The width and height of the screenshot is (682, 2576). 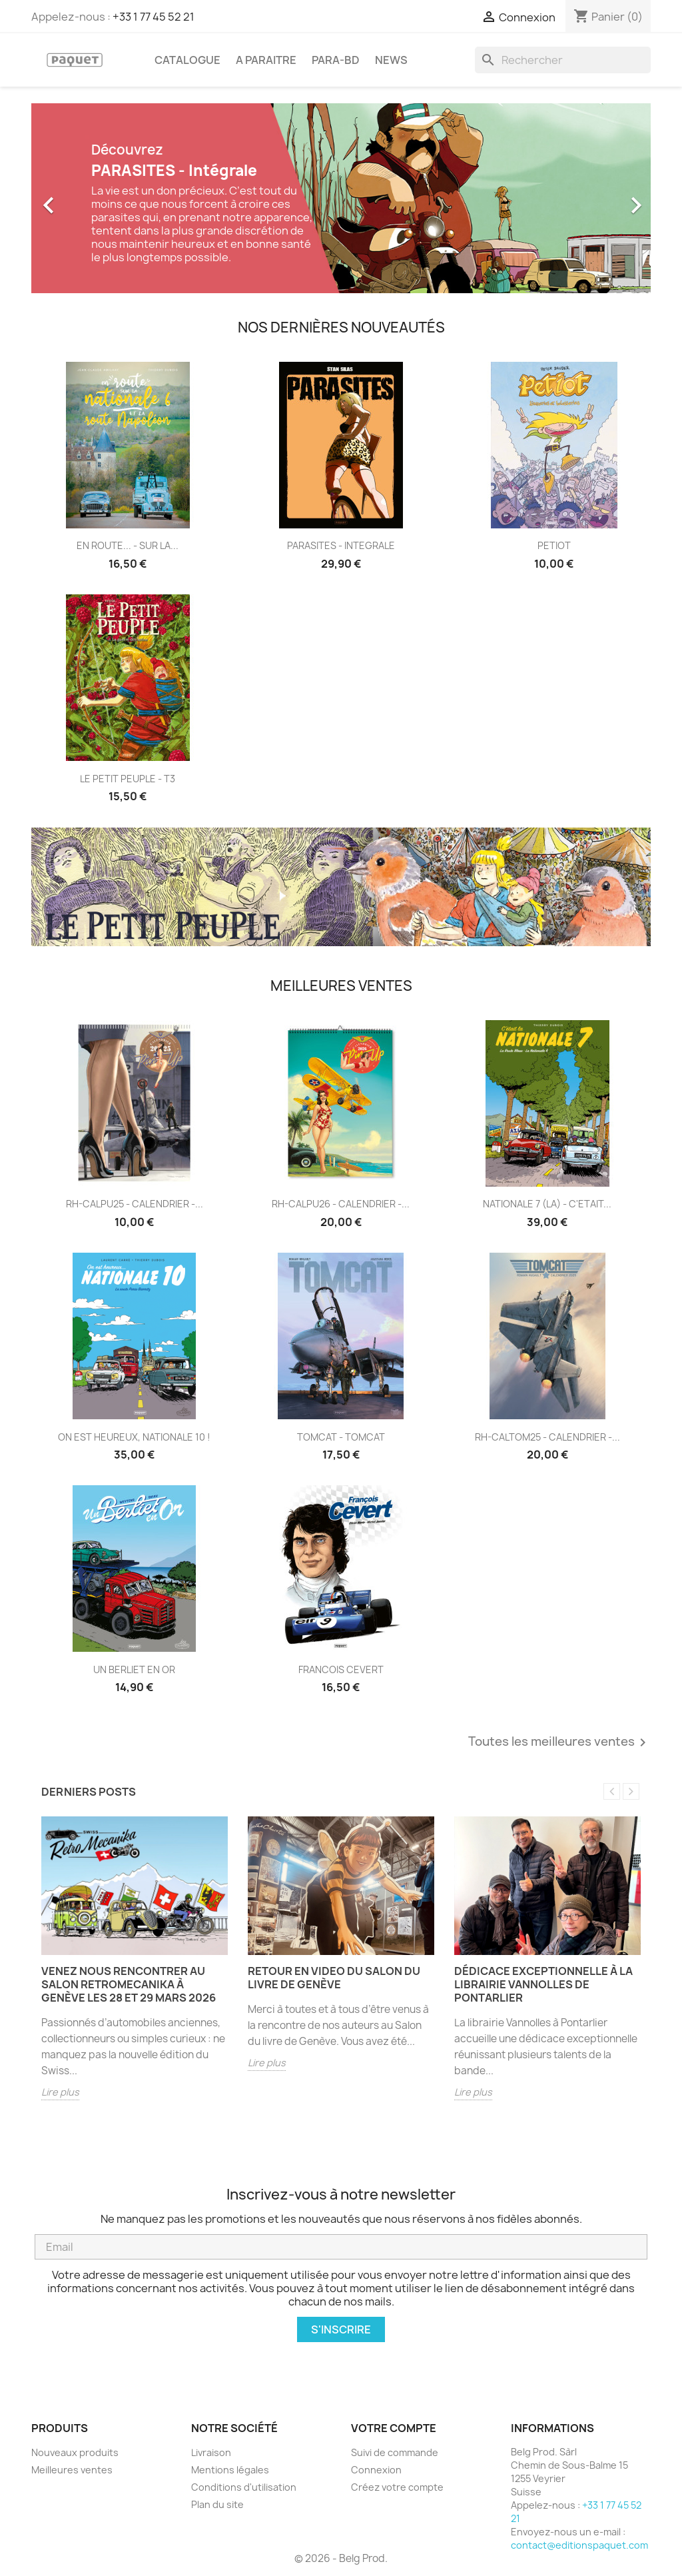 What do you see at coordinates (547, 1203) in the screenshot?
I see `NATIONALE 7 (LA) - C'ETAIT...` at bounding box center [547, 1203].